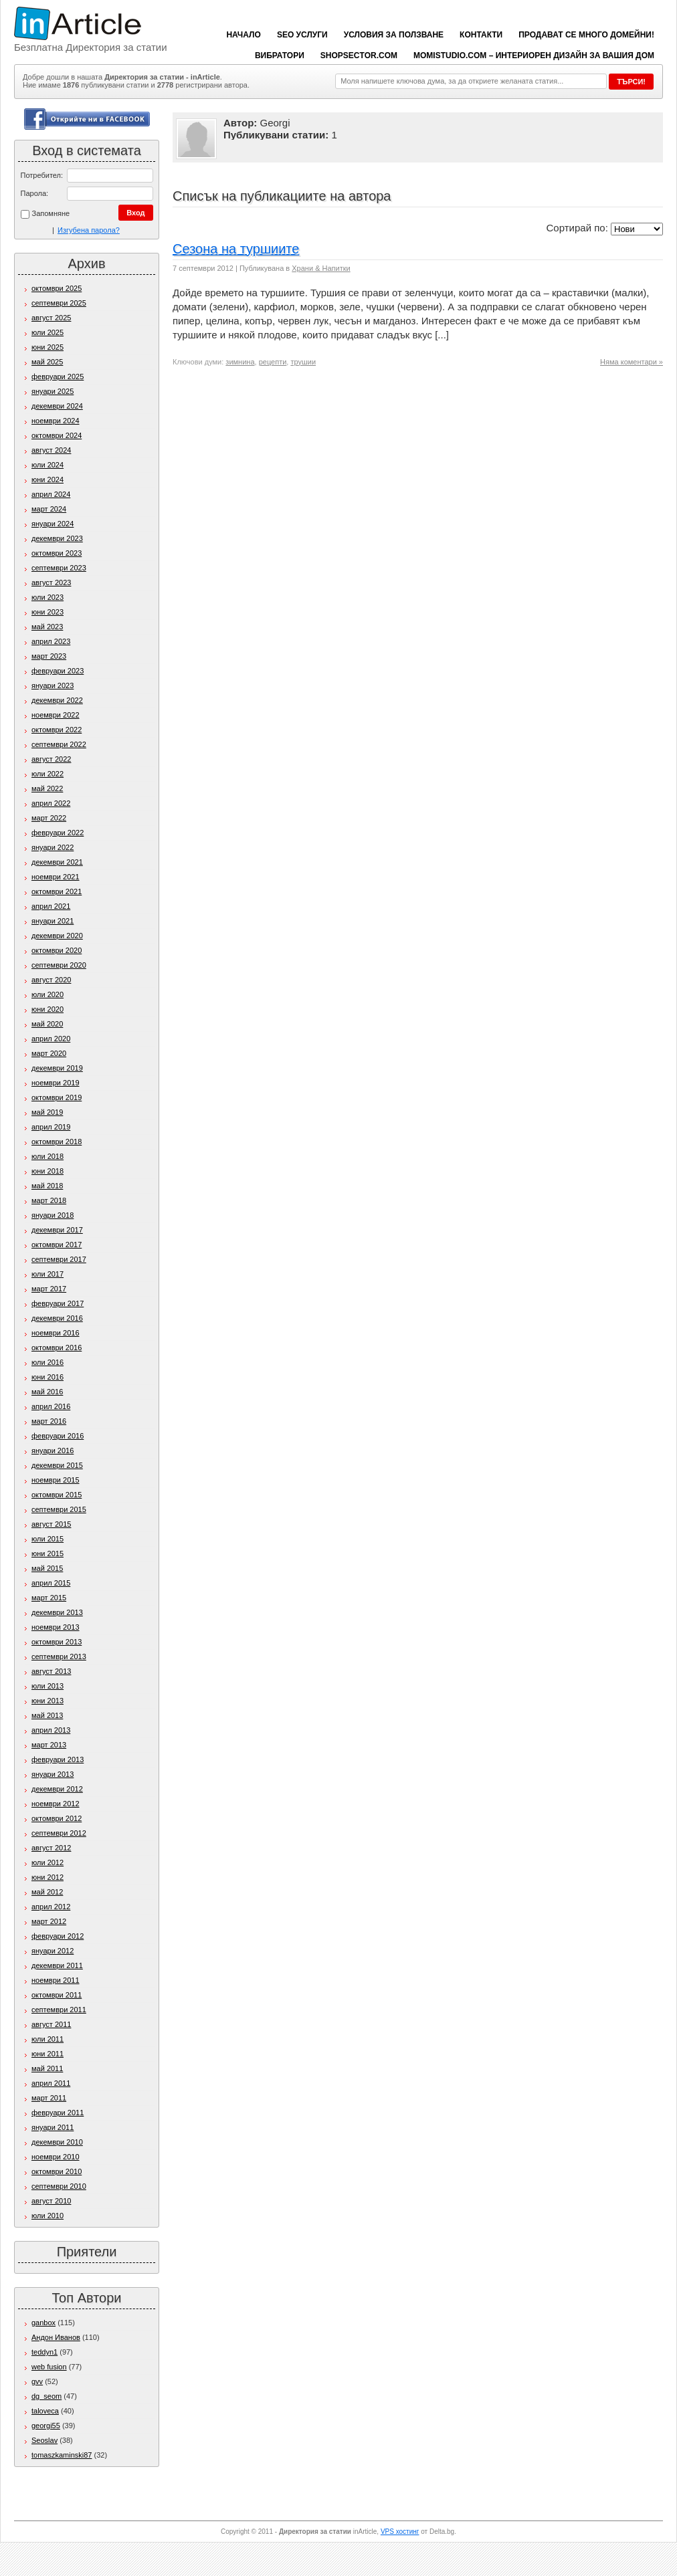 The width and height of the screenshot is (677, 2576). What do you see at coordinates (47, 362) in the screenshot?
I see `май 2025` at bounding box center [47, 362].